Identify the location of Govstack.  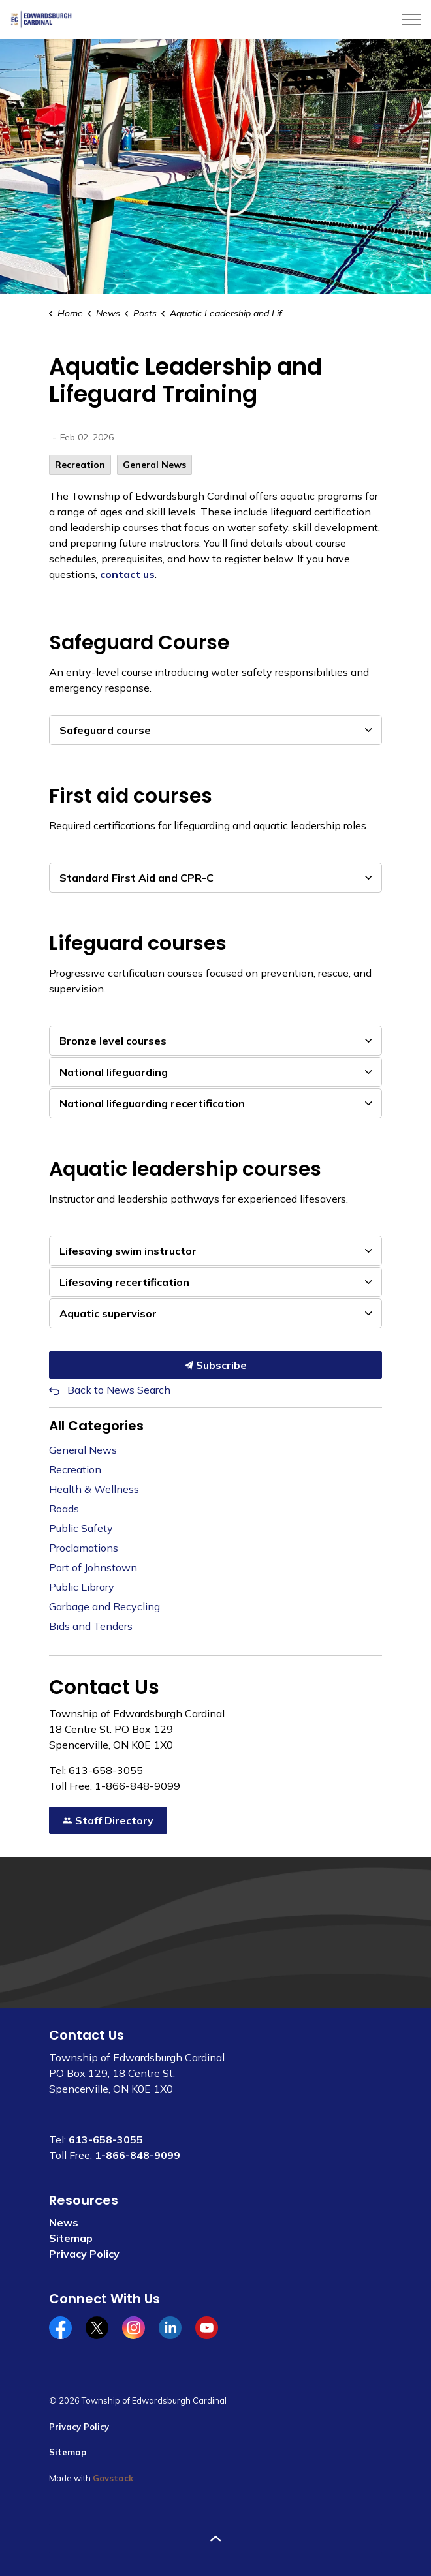
(113, 2478).